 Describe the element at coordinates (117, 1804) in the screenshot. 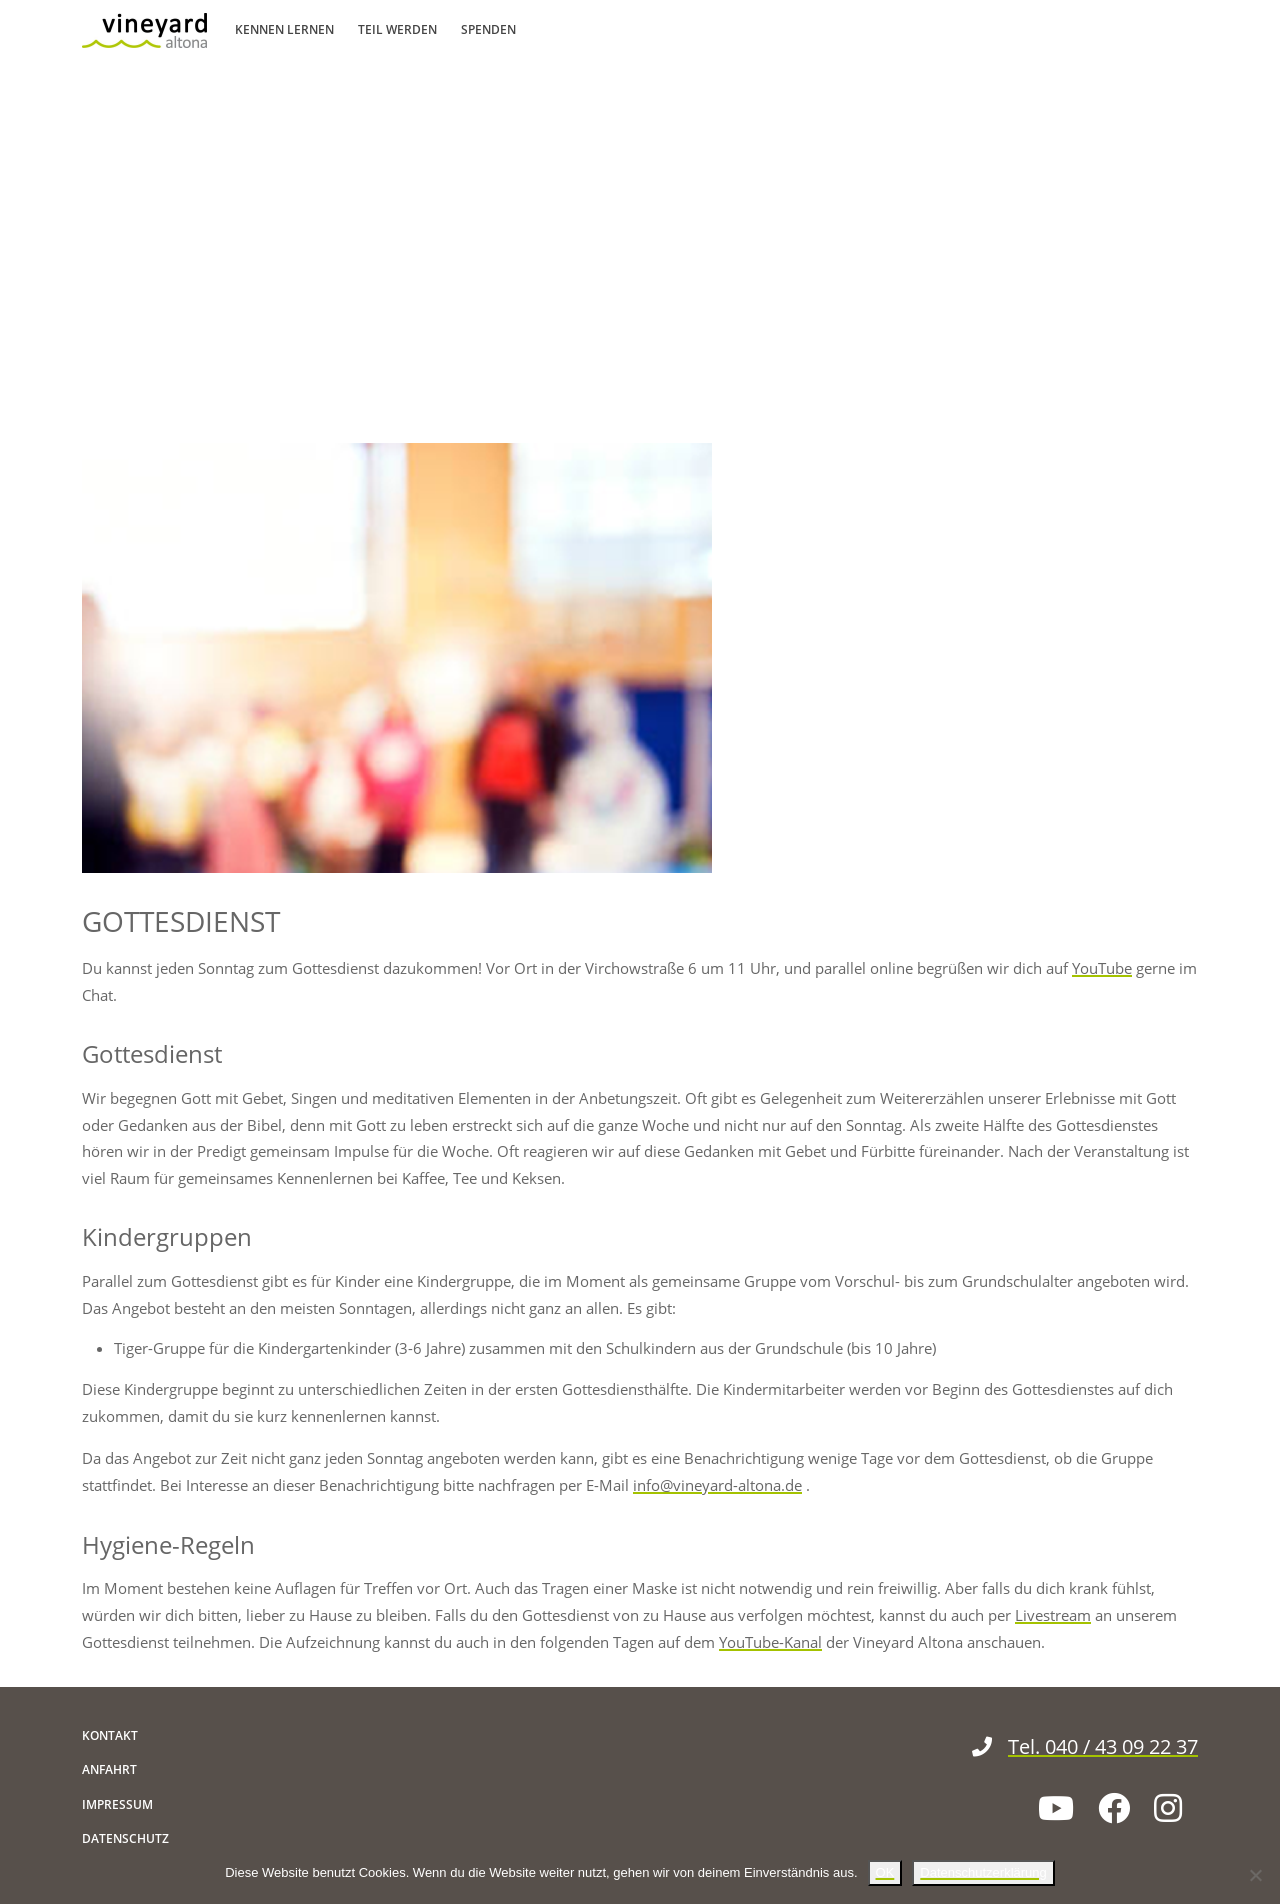

I see `Impressum` at that location.